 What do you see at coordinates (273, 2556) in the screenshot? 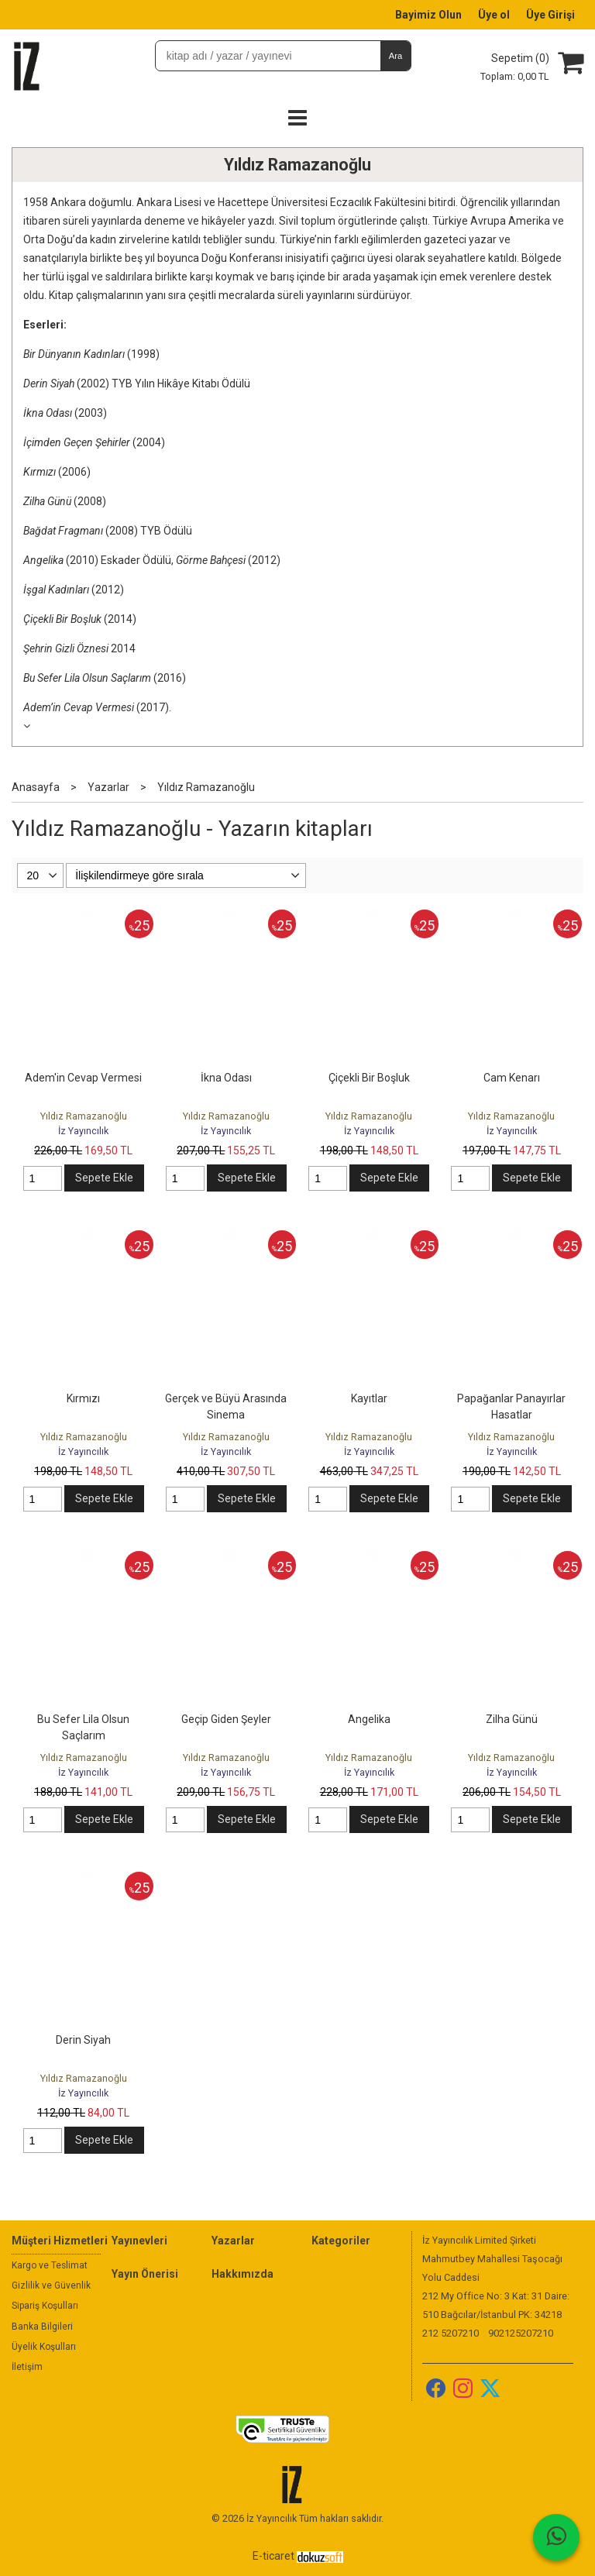
I see `E-ticaret` at bounding box center [273, 2556].